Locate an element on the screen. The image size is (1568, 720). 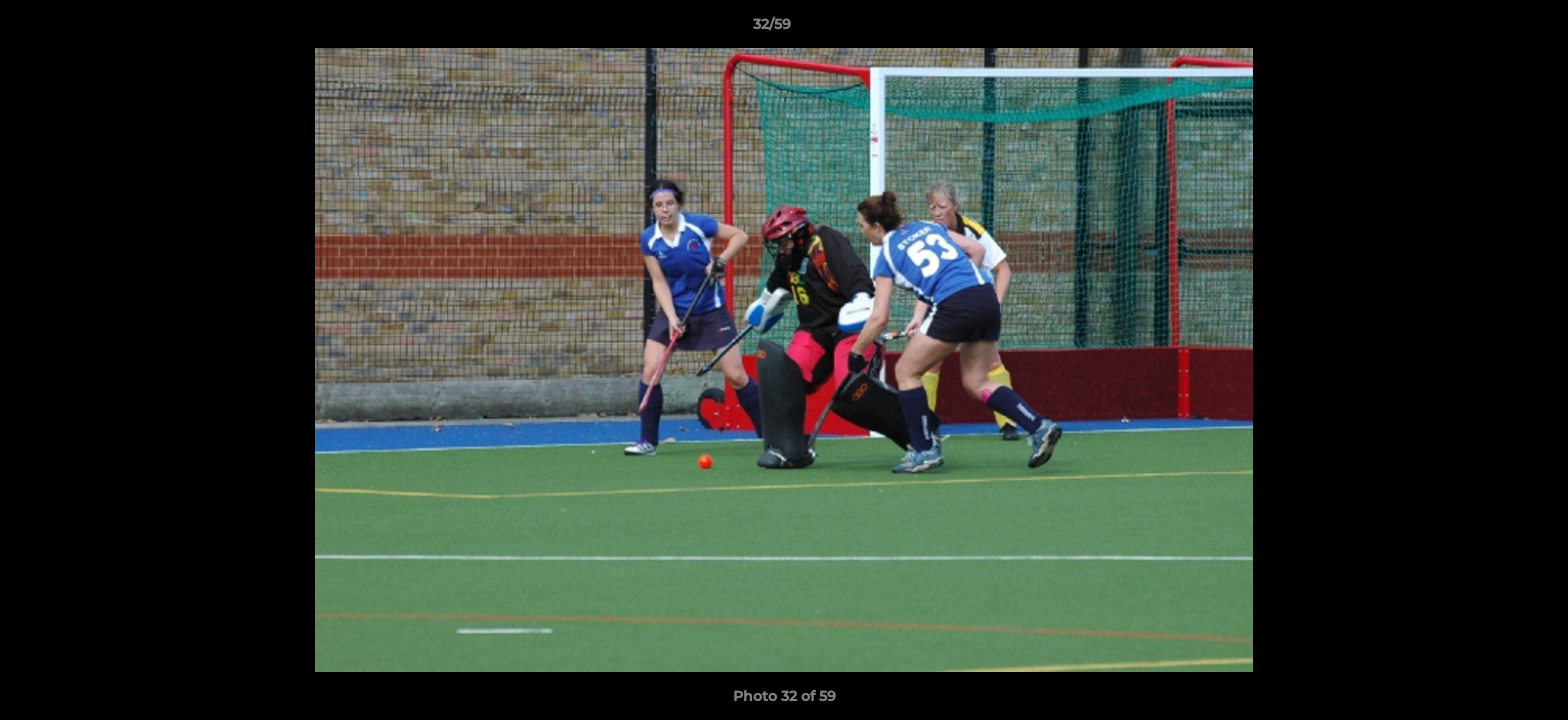
[button] is located at coordinates (1484, 29).